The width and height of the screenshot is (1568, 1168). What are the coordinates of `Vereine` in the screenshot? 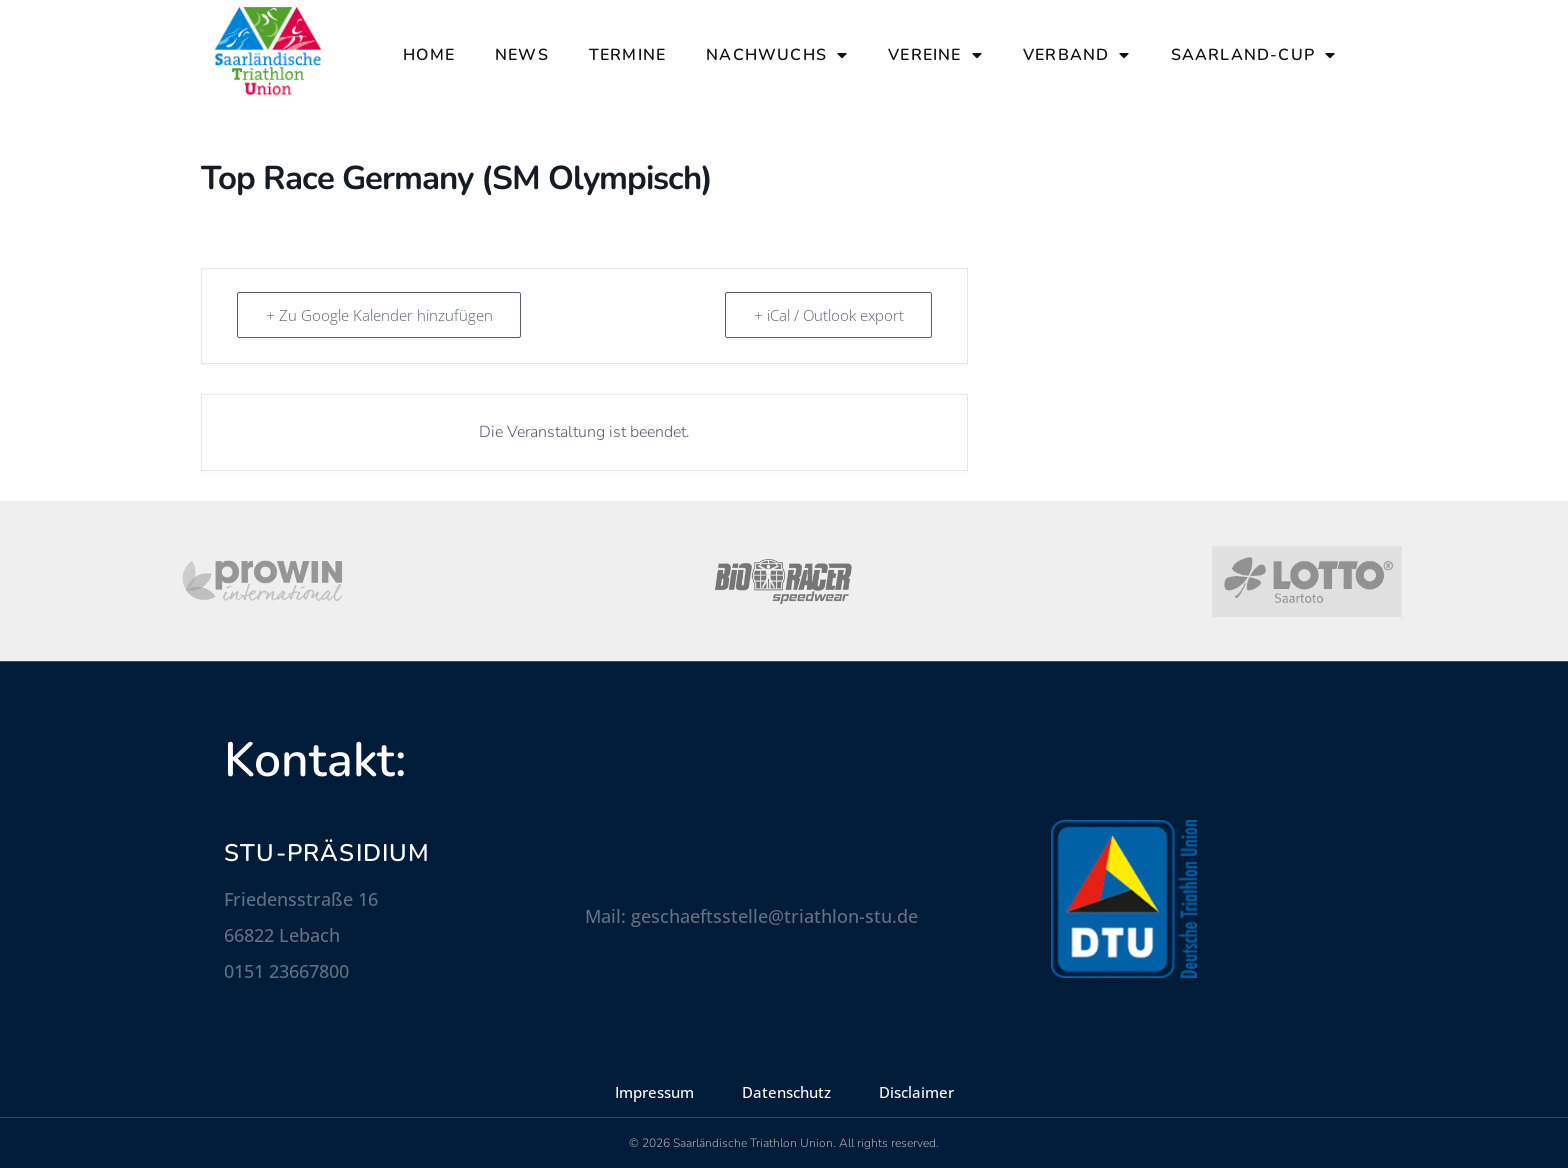 It's located at (935, 55).